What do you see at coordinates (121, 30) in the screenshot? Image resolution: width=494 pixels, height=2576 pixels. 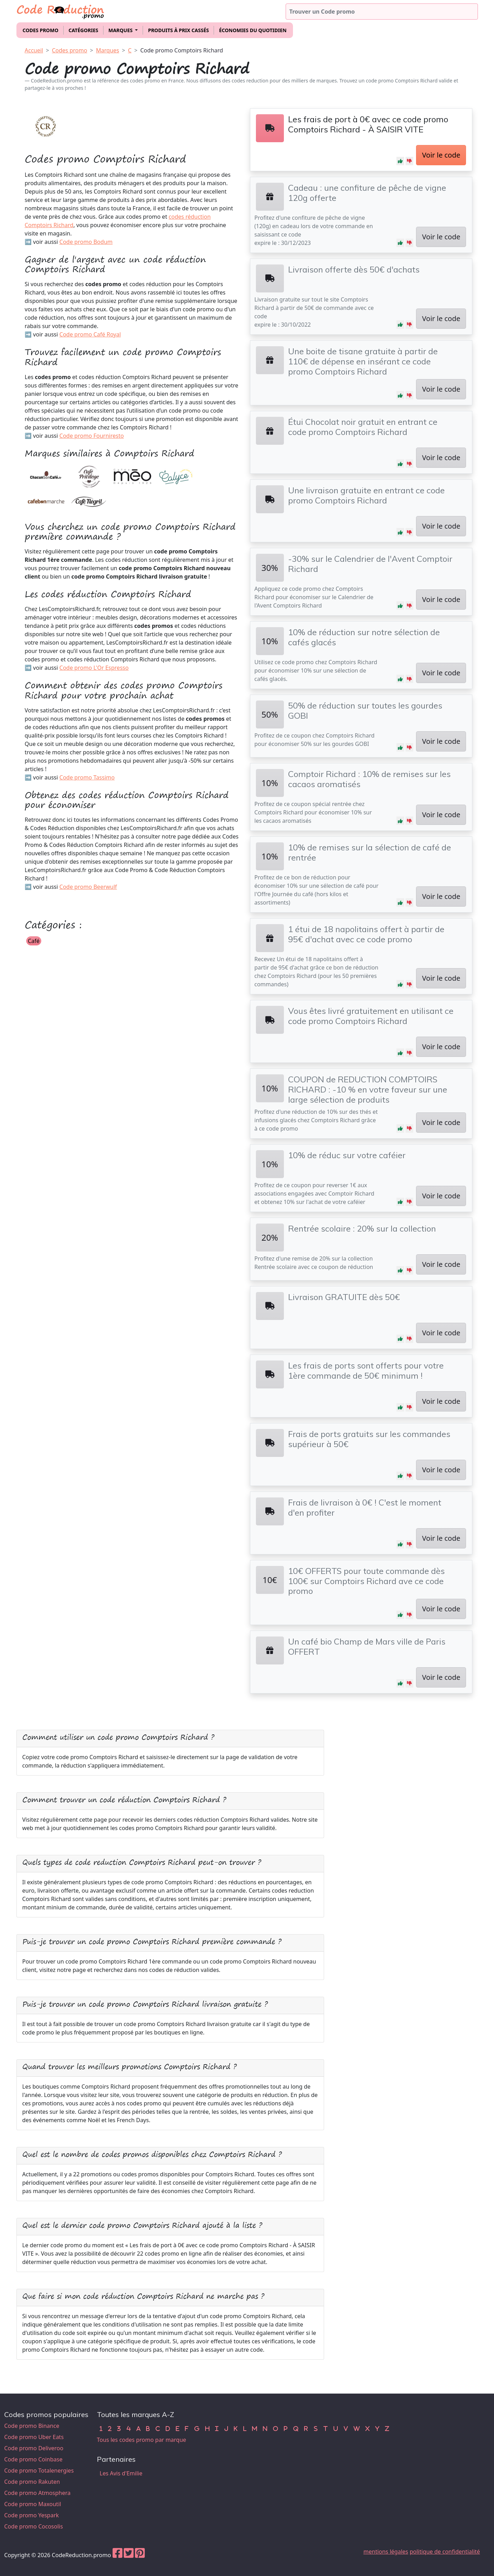 I see `Marques [button]` at bounding box center [121, 30].